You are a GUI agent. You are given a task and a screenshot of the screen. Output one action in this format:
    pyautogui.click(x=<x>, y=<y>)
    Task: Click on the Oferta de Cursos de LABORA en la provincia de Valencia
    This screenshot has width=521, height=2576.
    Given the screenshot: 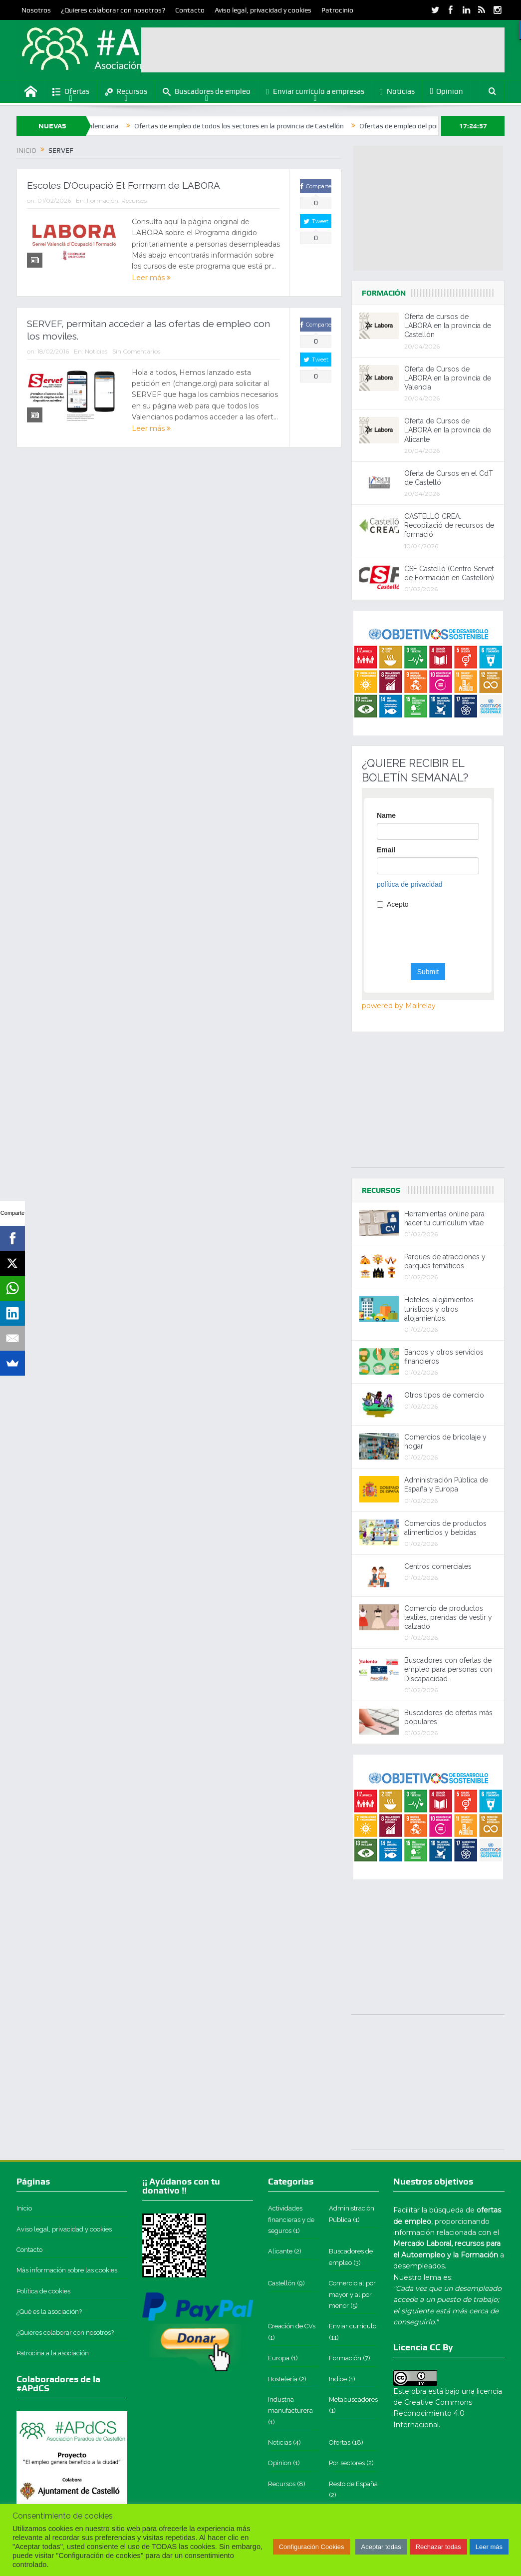 What is the action you would take?
    pyautogui.click(x=447, y=378)
    